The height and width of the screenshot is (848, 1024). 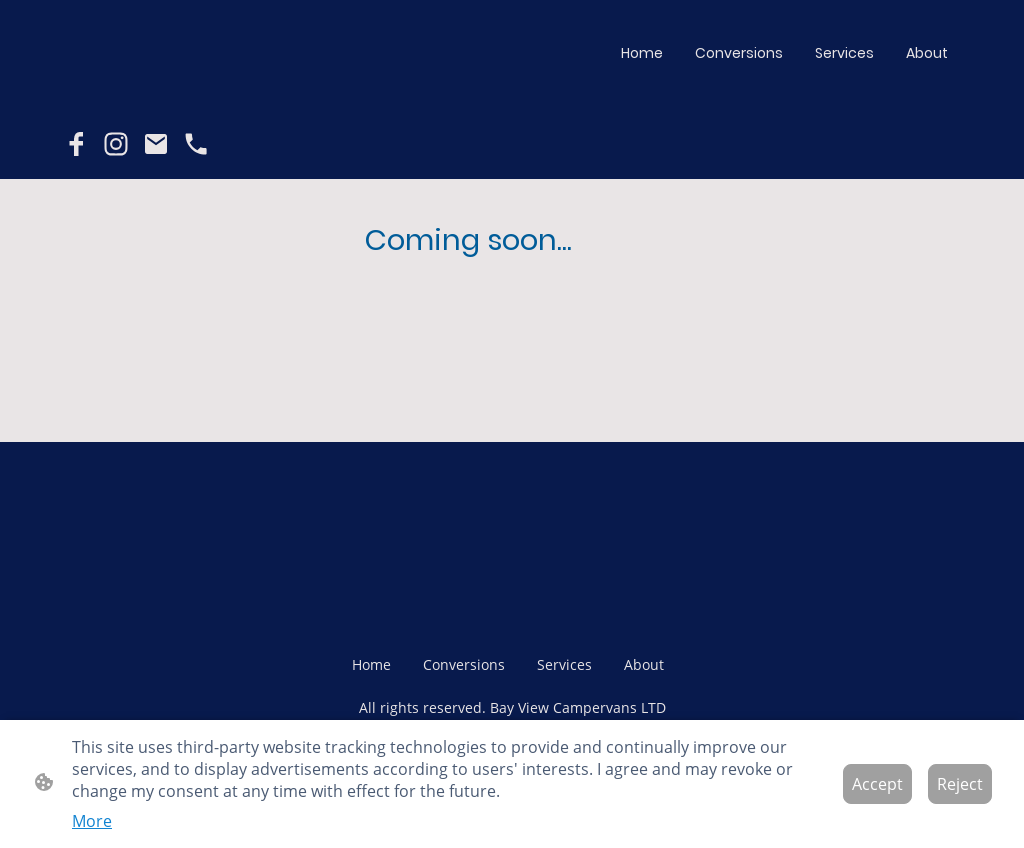 What do you see at coordinates (76, 144) in the screenshot?
I see `[Facebook]` at bounding box center [76, 144].